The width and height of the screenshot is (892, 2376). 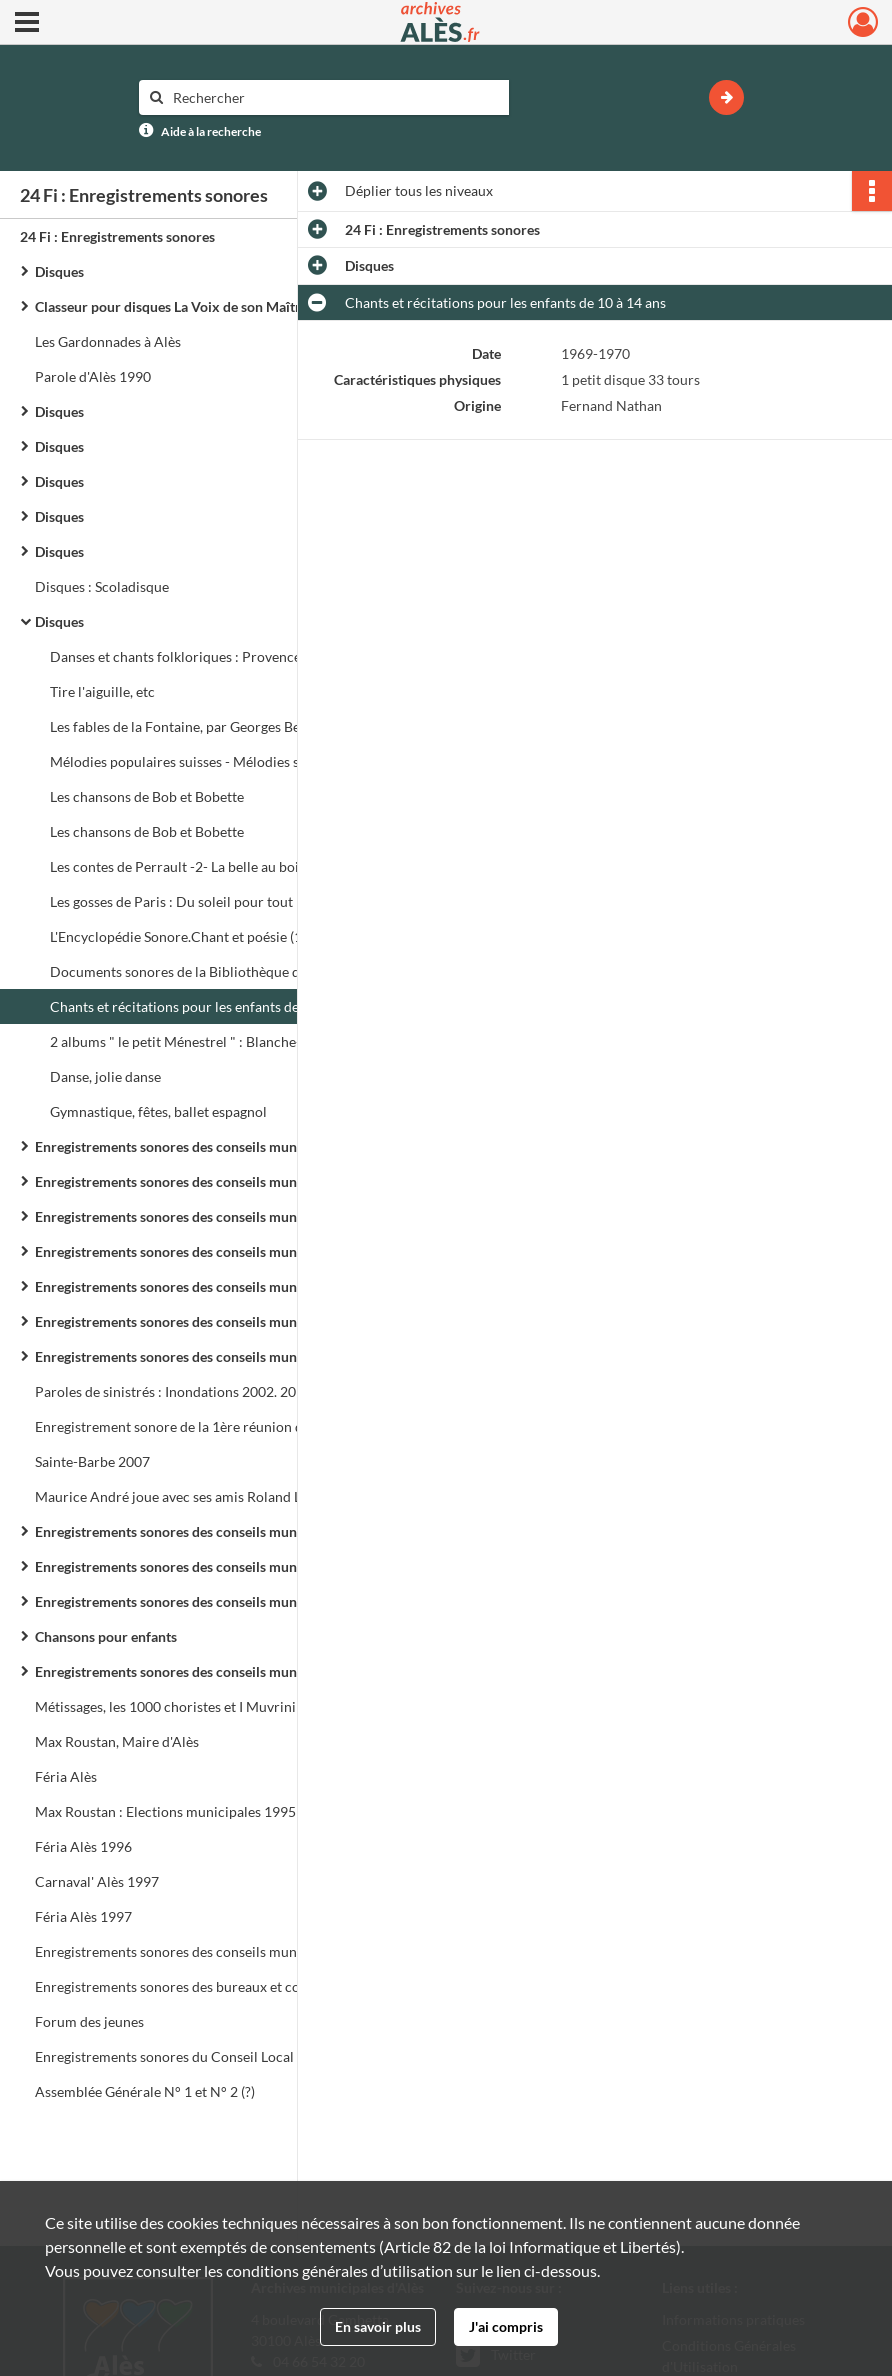 What do you see at coordinates (250, 936) in the screenshot?
I see `L'Encyclopédie Sonore.Chant et poésie (10 à 14 ans). Radio Scolaire` at bounding box center [250, 936].